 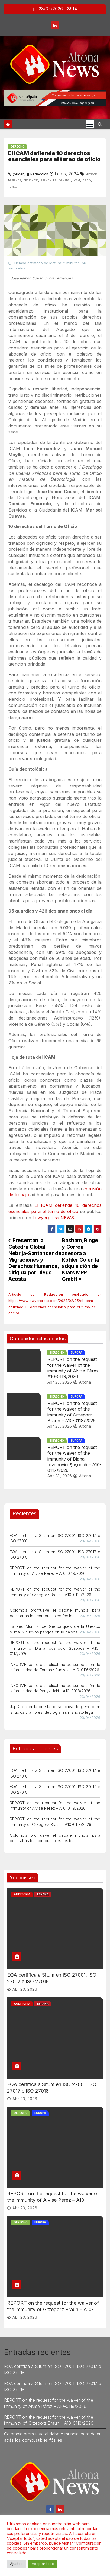 What do you see at coordinates (90, 124) in the screenshot?
I see `[Cambia tipo de navegación]` at bounding box center [90, 124].